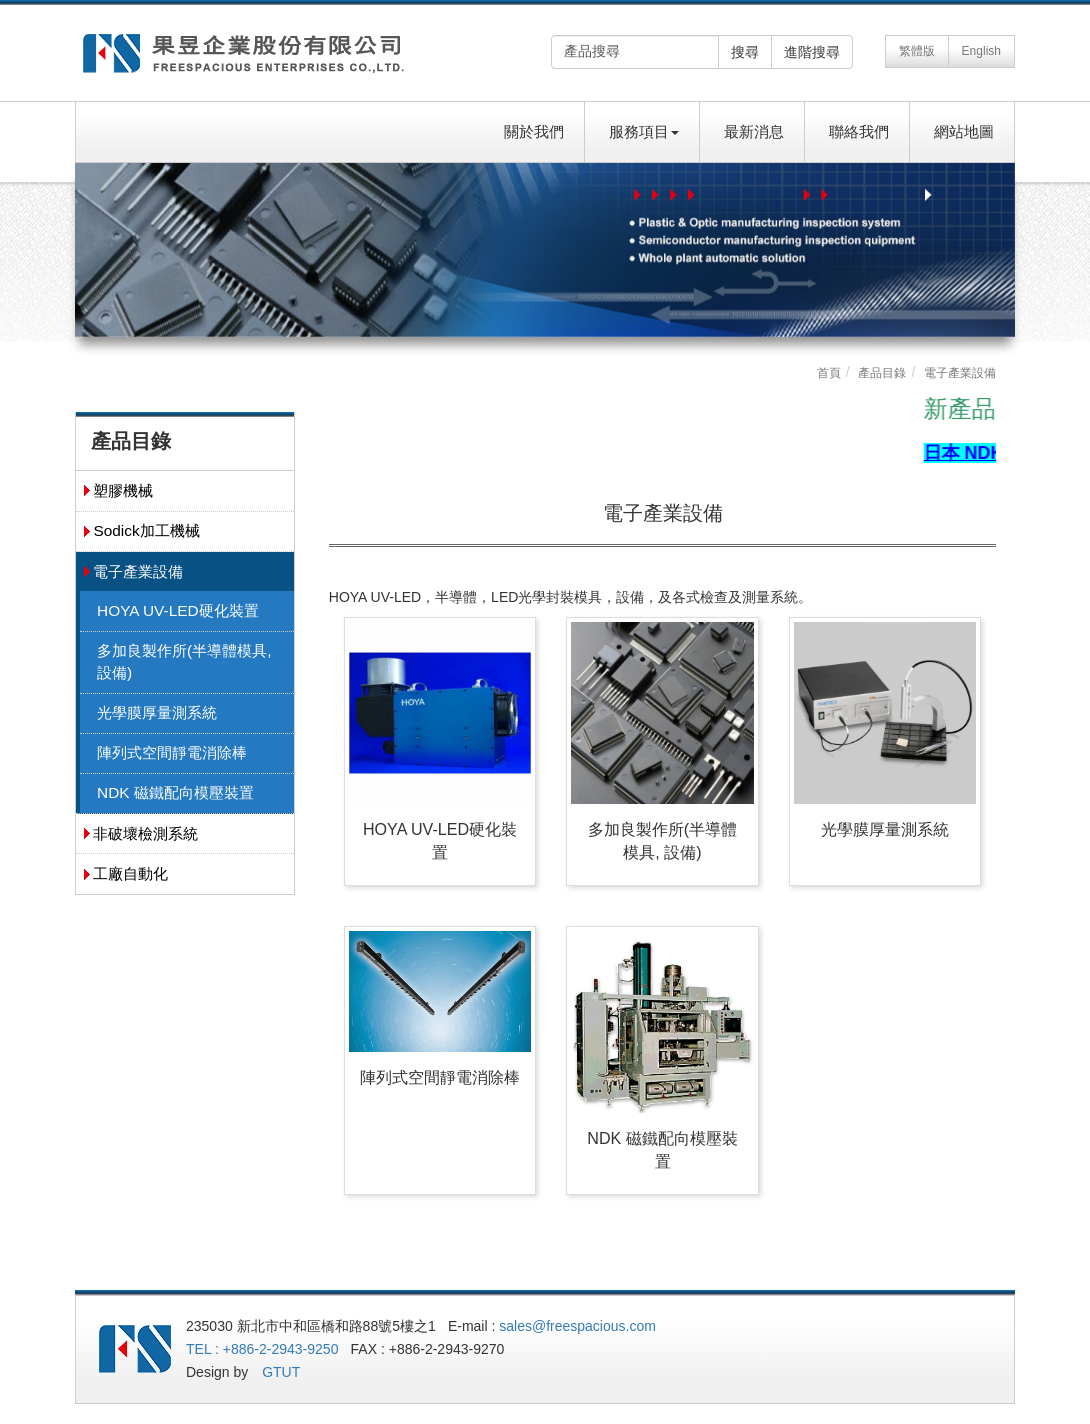 The image size is (1090, 1424). What do you see at coordinates (175, 792) in the screenshot?
I see `NDK 磁鐵配向模壓裝置` at bounding box center [175, 792].